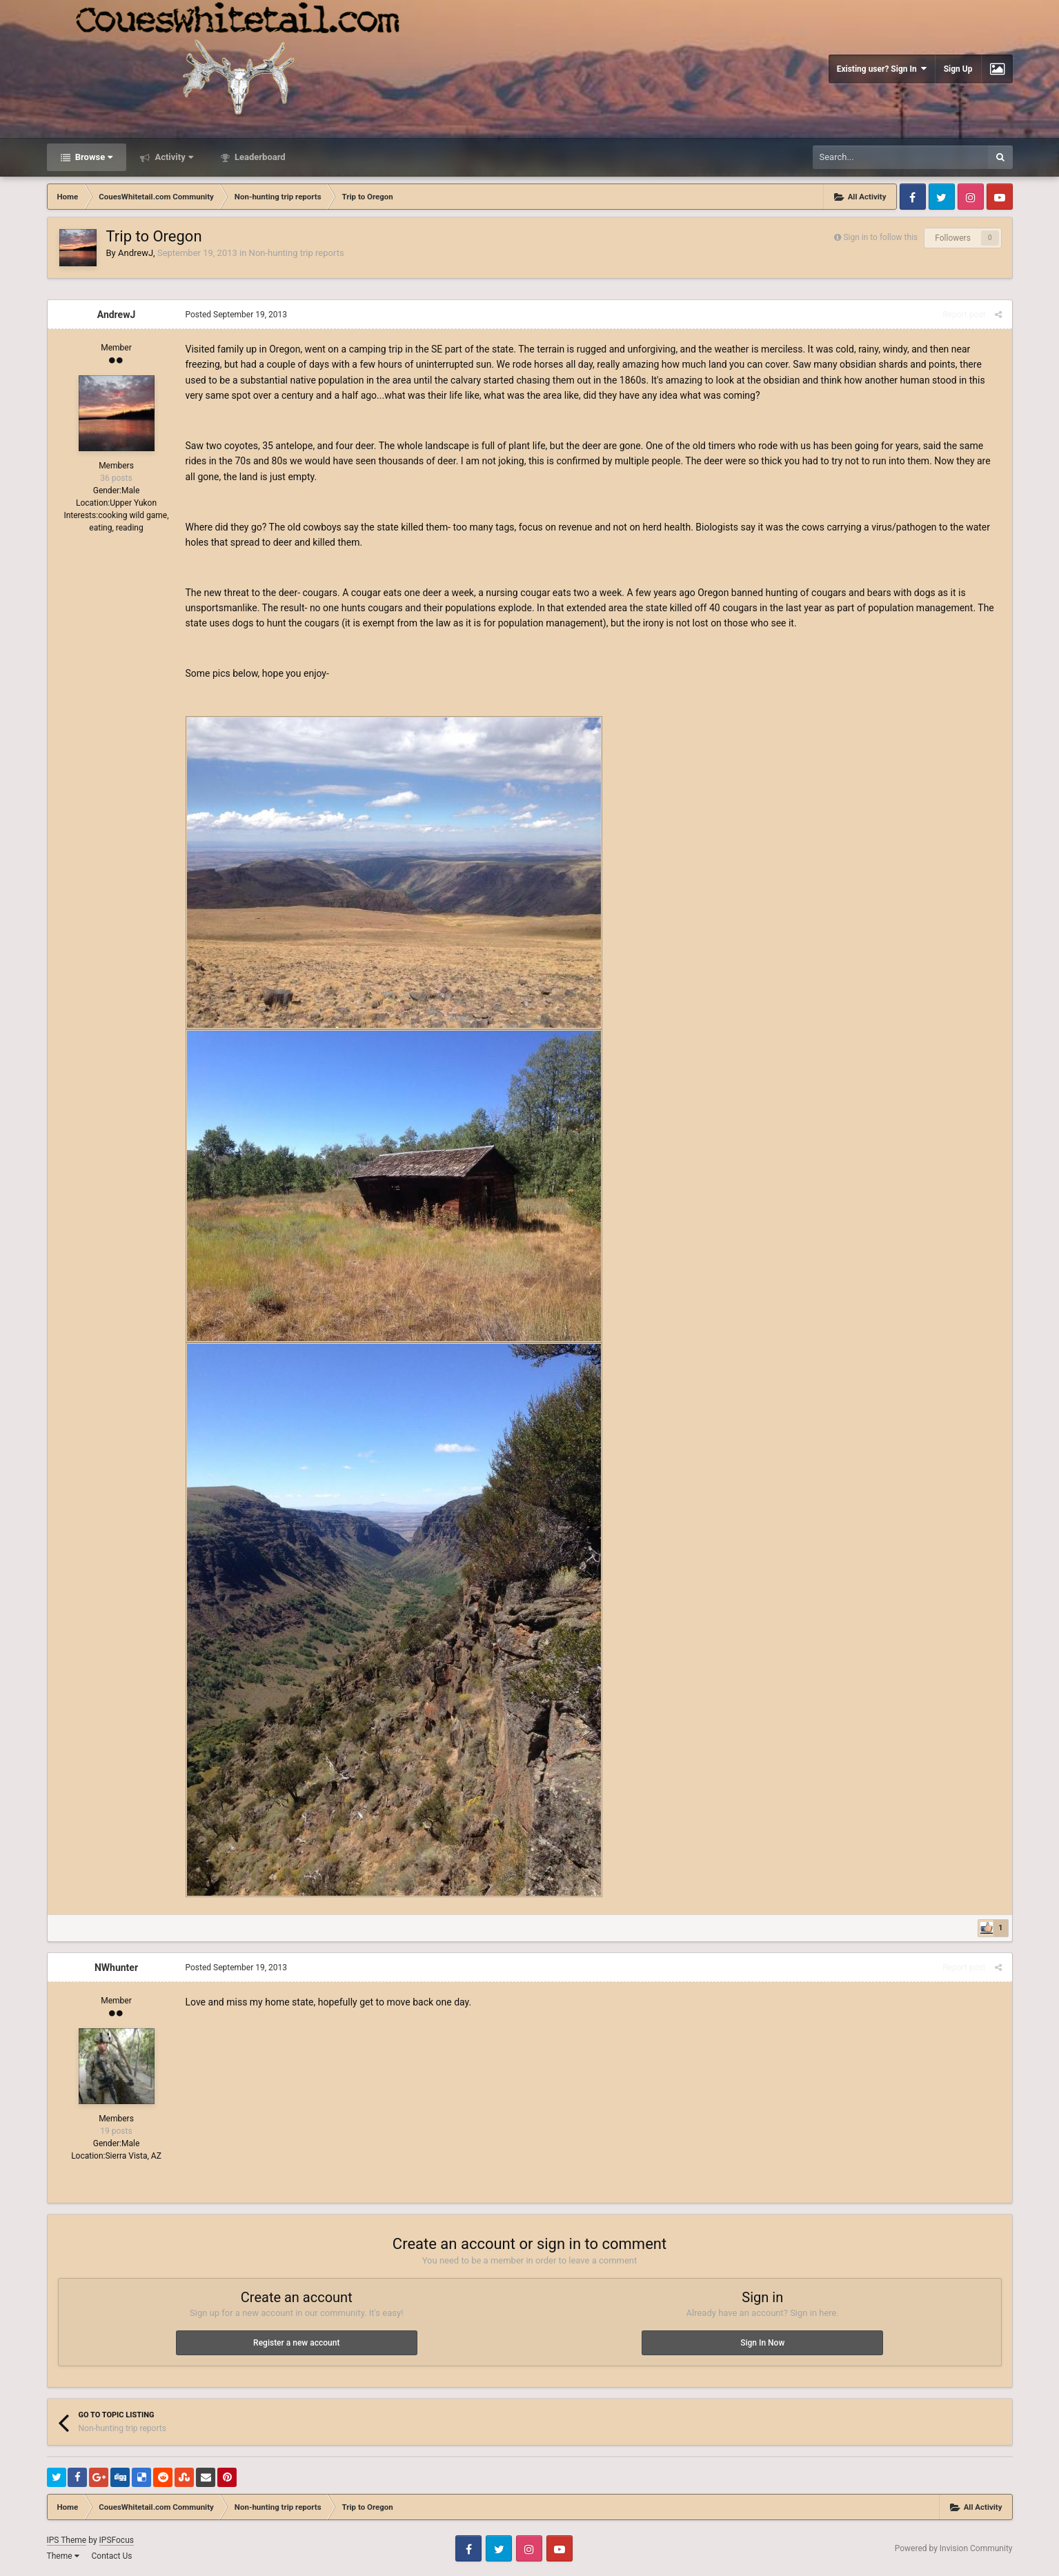 Image resolution: width=1059 pixels, height=2576 pixels. What do you see at coordinates (172, 157) in the screenshot?
I see `Activity` at bounding box center [172, 157].